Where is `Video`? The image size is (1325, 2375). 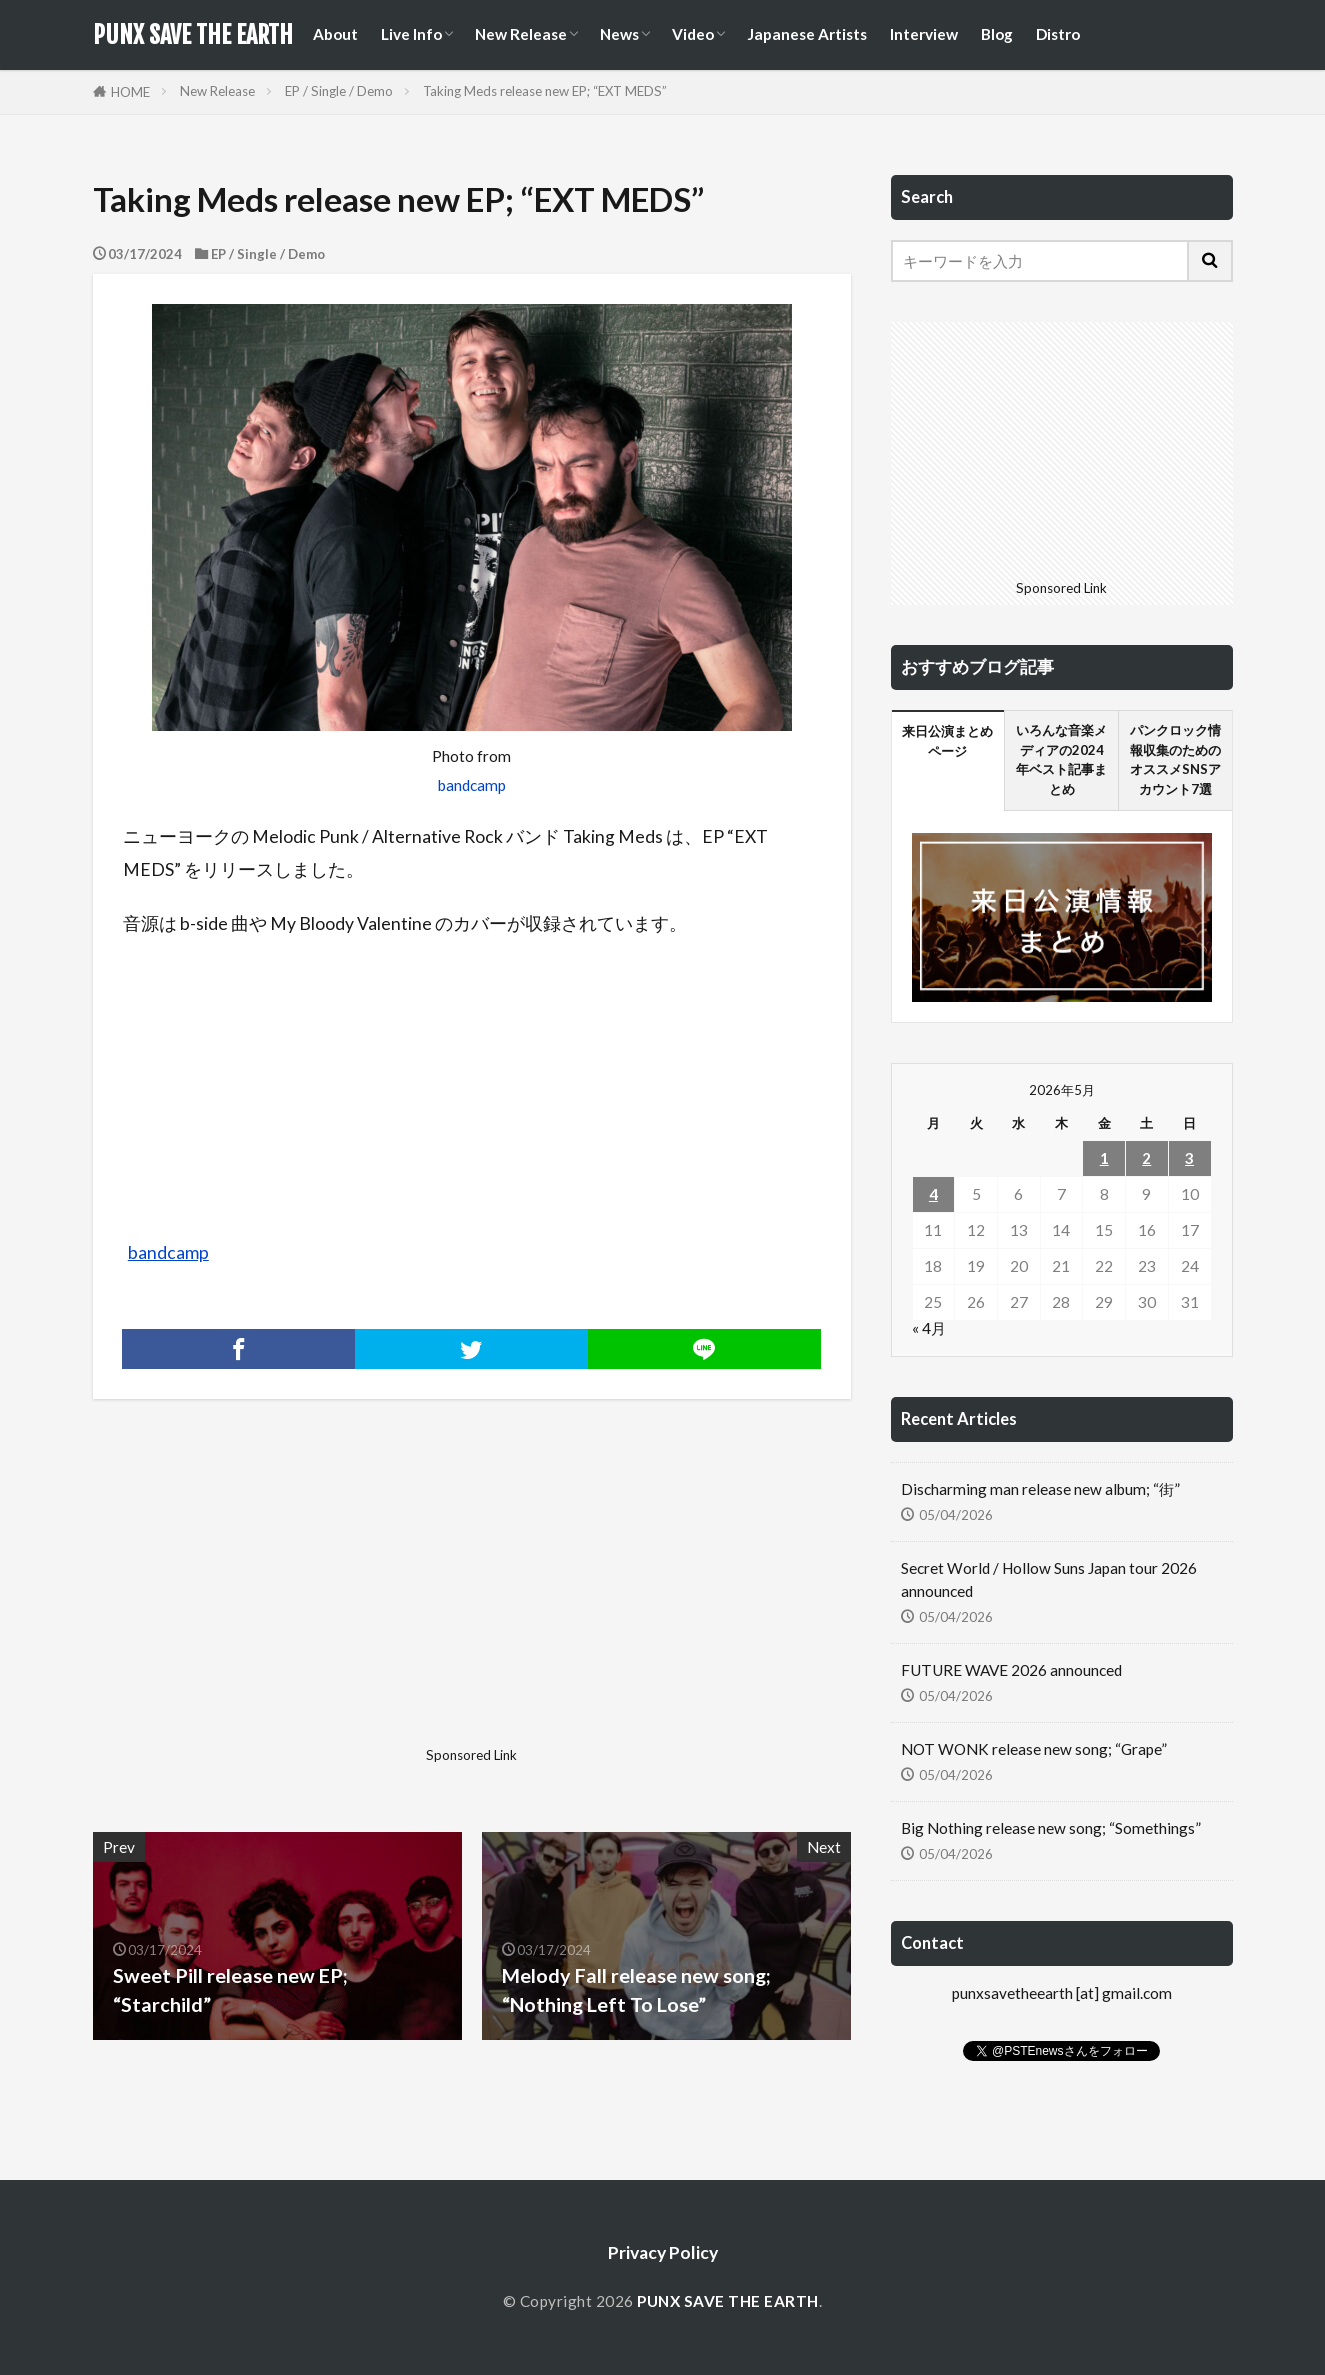
Video is located at coordinates (693, 34).